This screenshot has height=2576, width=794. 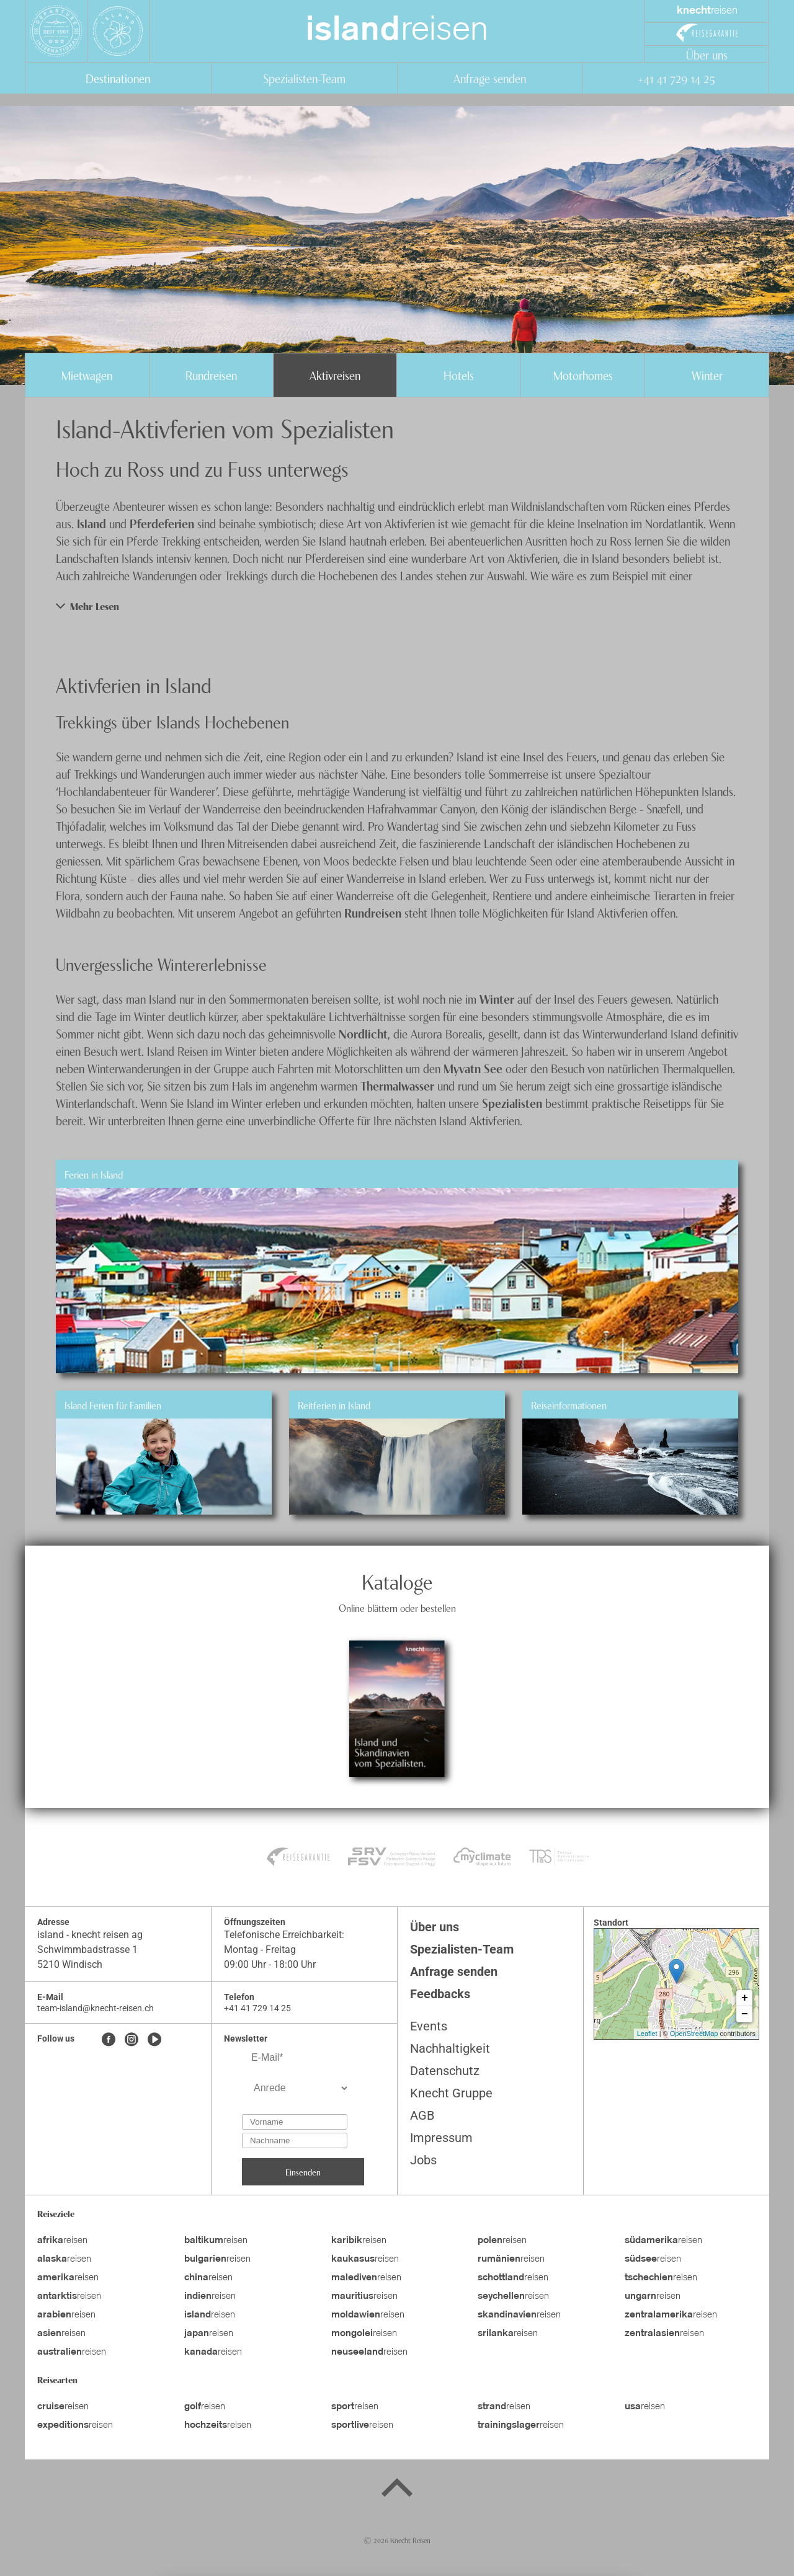 What do you see at coordinates (459, 374) in the screenshot?
I see `Hotels` at bounding box center [459, 374].